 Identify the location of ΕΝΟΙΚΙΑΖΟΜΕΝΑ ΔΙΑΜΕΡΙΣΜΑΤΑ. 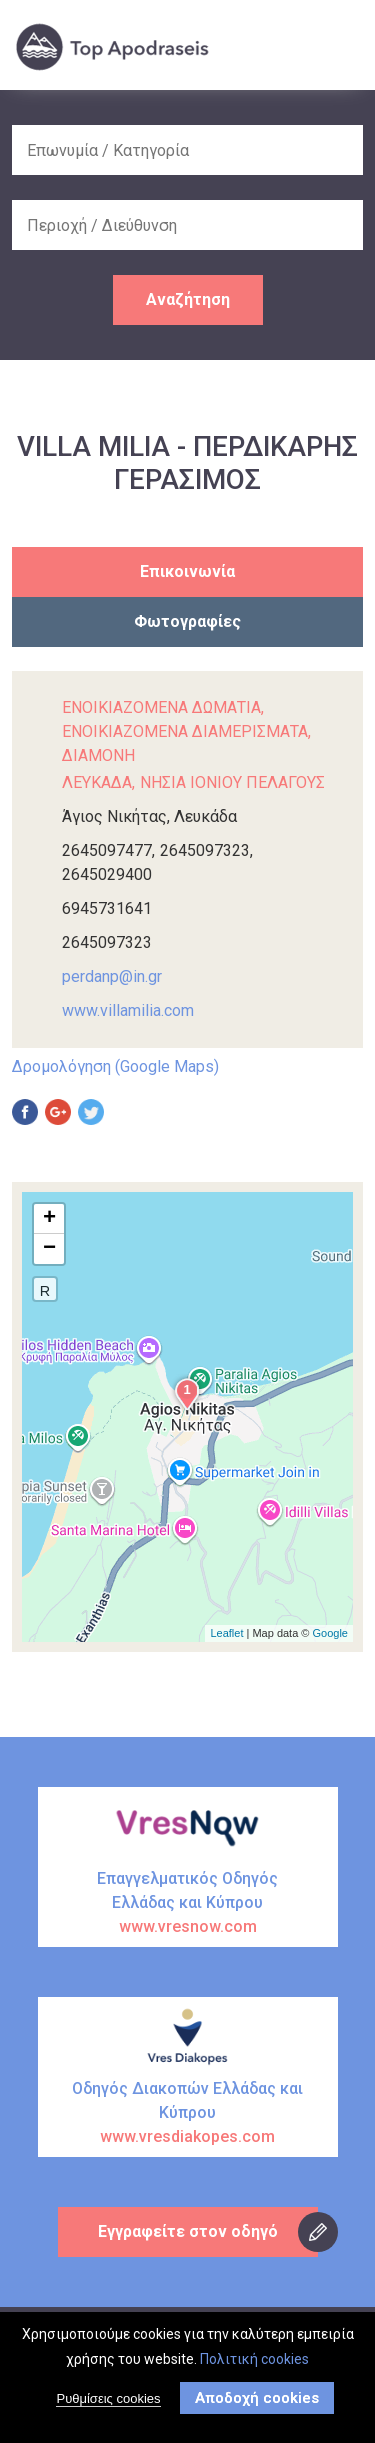
(185, 731).